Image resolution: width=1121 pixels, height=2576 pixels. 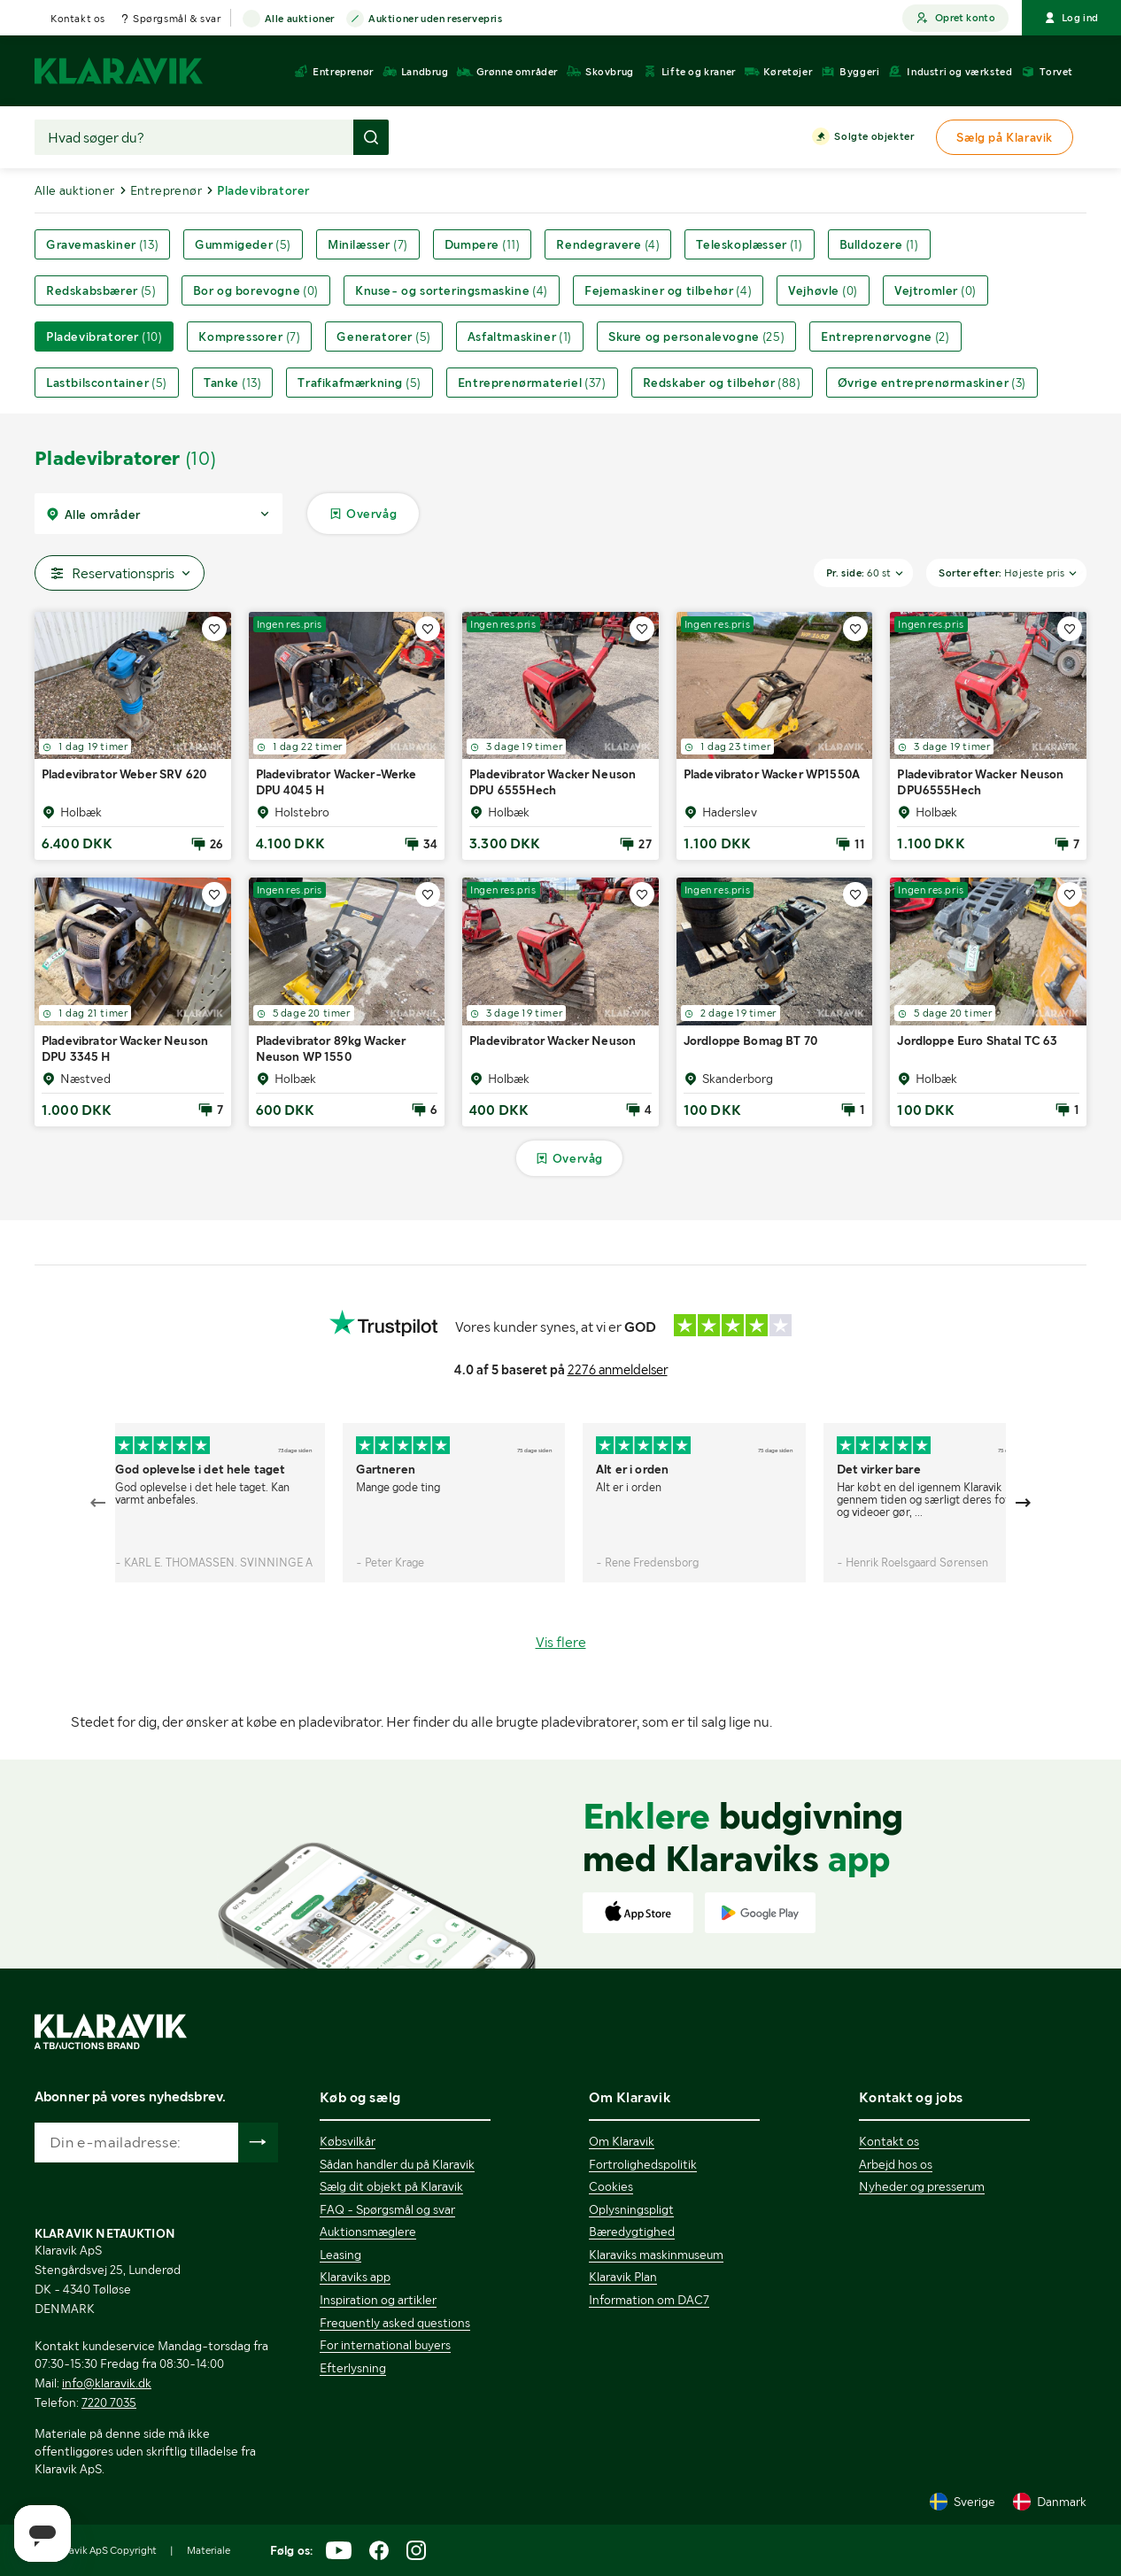 I want to click on Auktionsmæglere, so click(x=368, y=2231).